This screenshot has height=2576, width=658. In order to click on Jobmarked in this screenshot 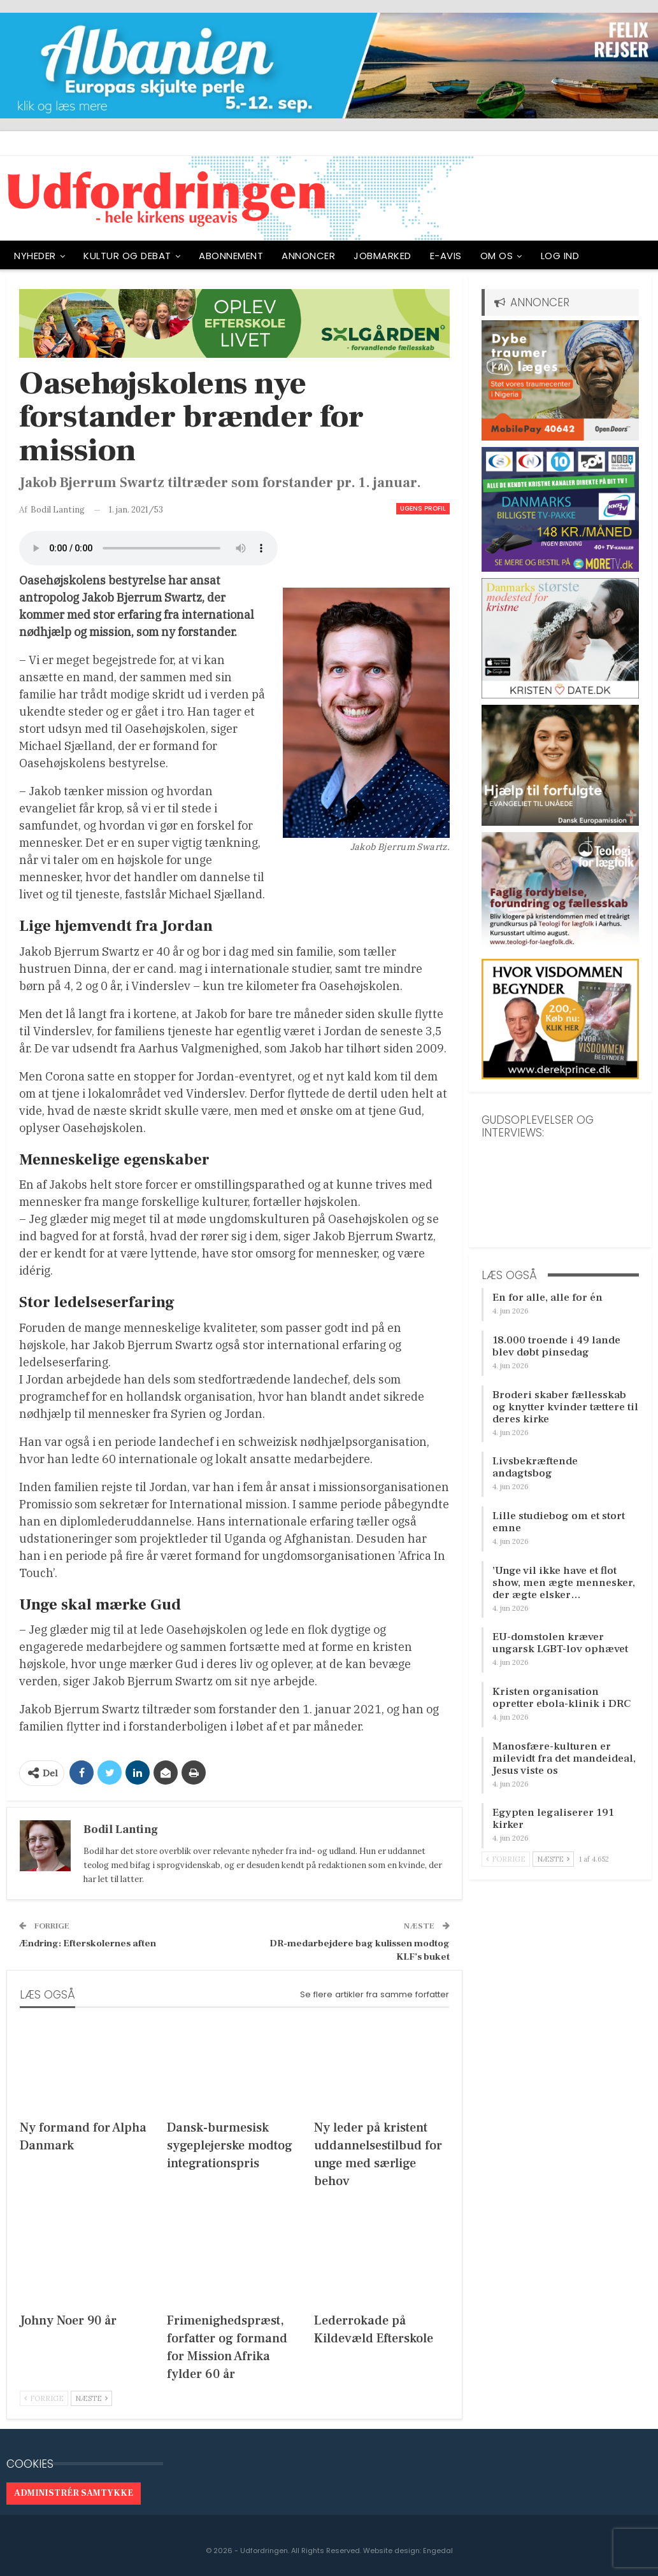, I will do `click(382, 255)`.